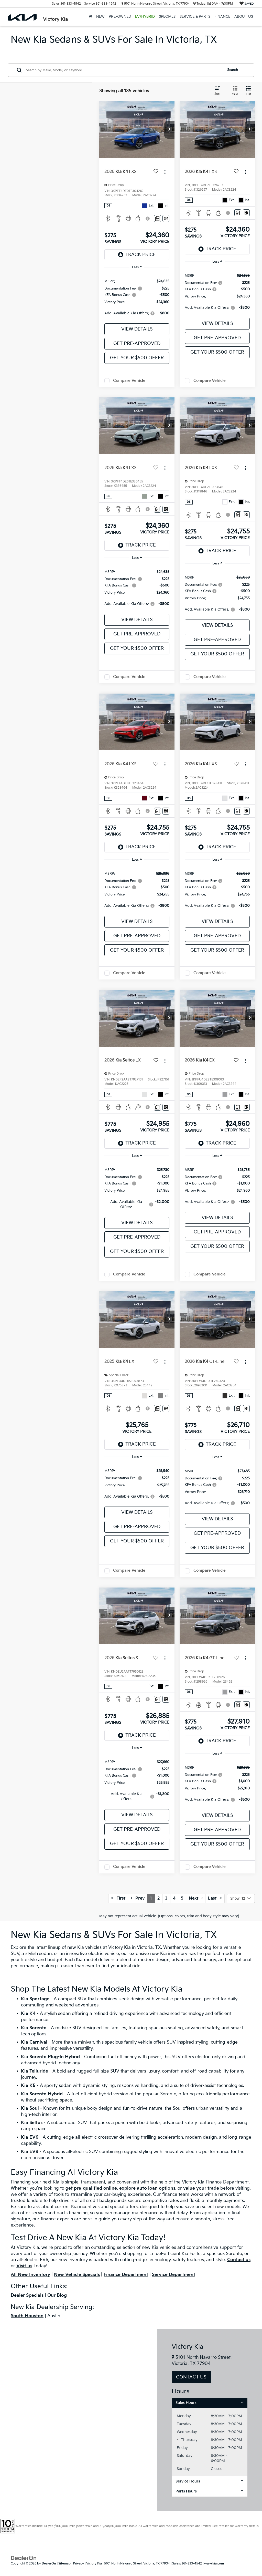 Image resolution: width=262 pixels, height=2576 pixels. What do you see at coordinates (210, 2402) in the screenshot?
I see `Sales Hours` at bounding box center [210, 2402].